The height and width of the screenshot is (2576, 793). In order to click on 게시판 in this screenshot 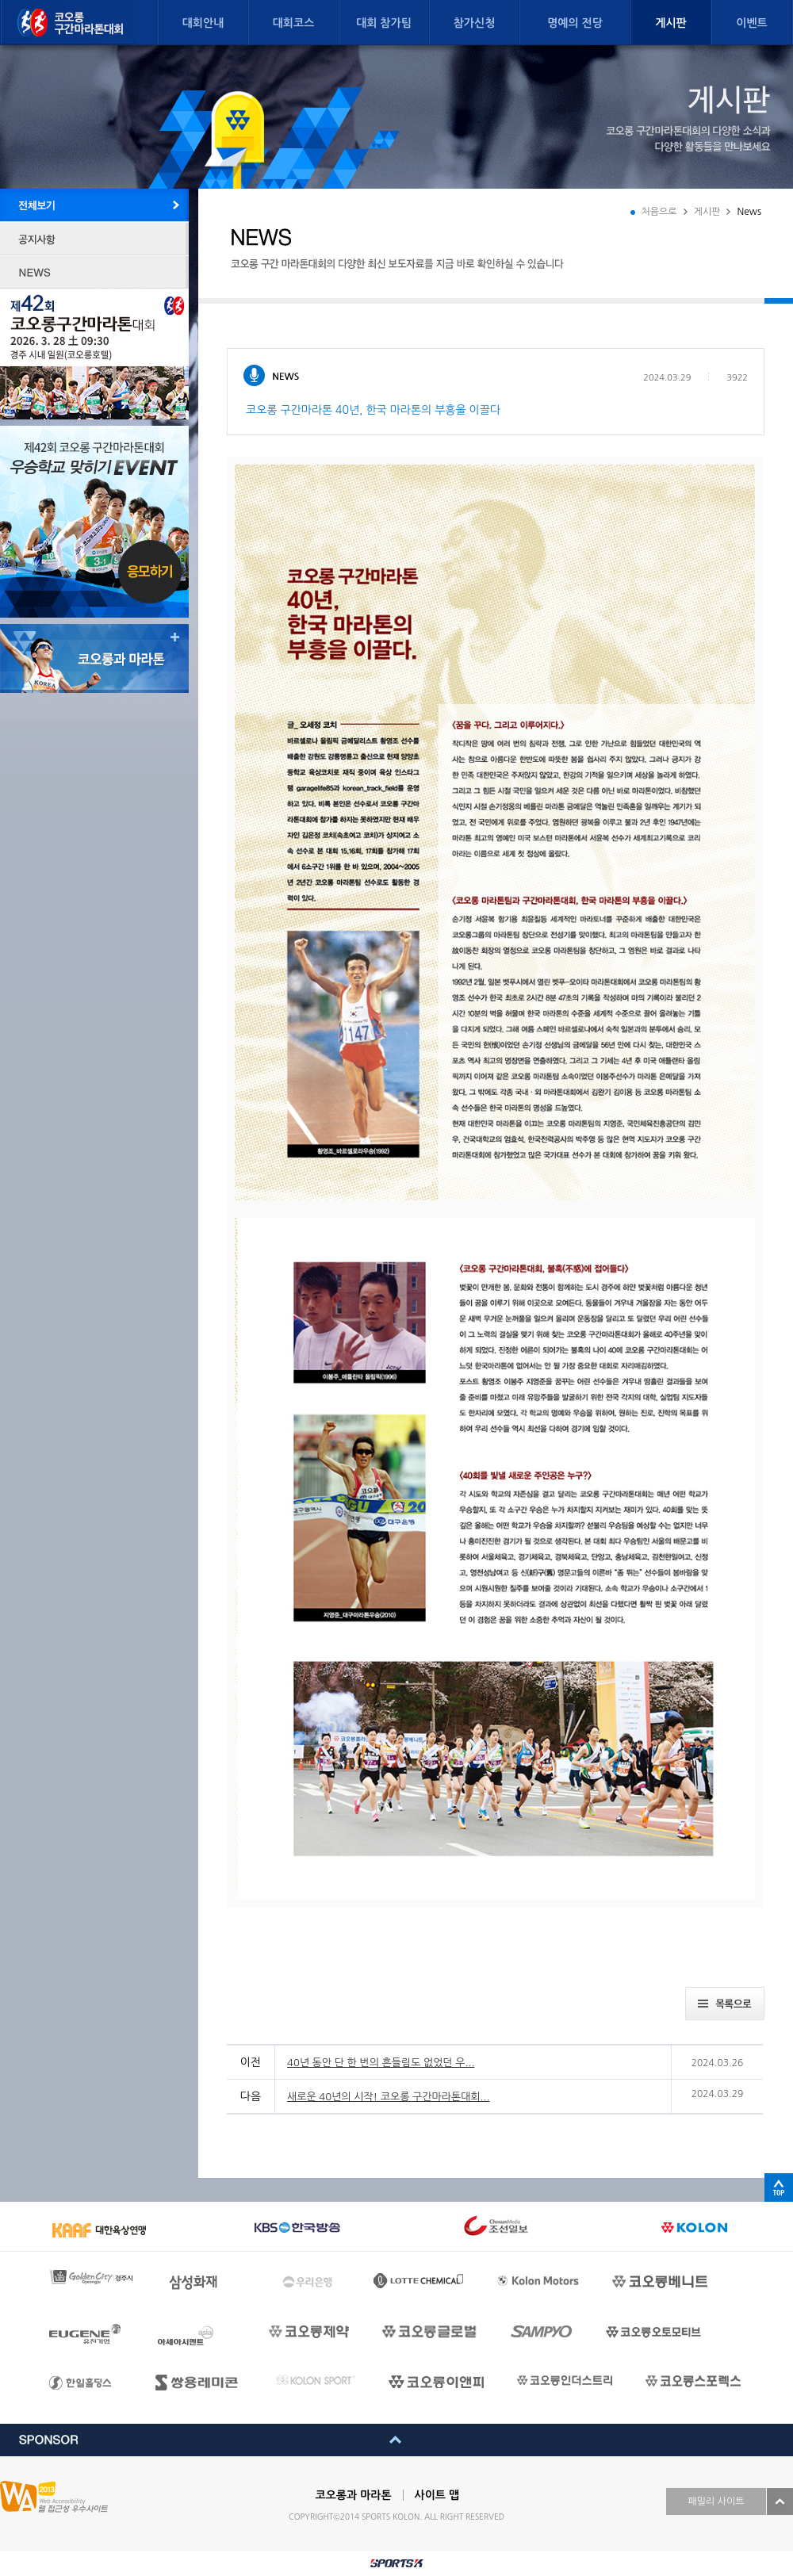, I will do `click(670, 23)`.